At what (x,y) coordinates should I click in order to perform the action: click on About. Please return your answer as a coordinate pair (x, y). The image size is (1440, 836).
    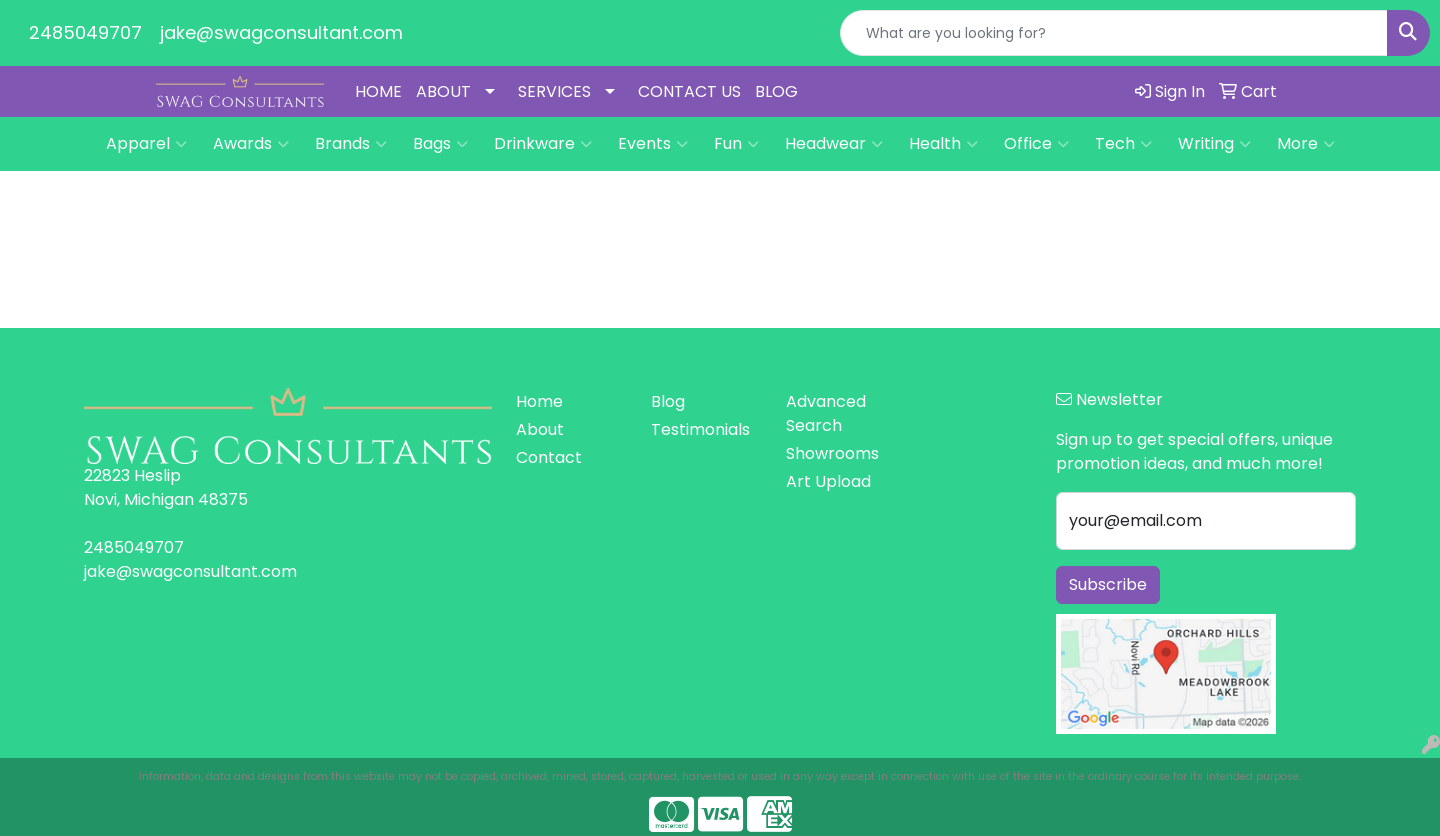
    Looking at the image, I should click on (540, 429).